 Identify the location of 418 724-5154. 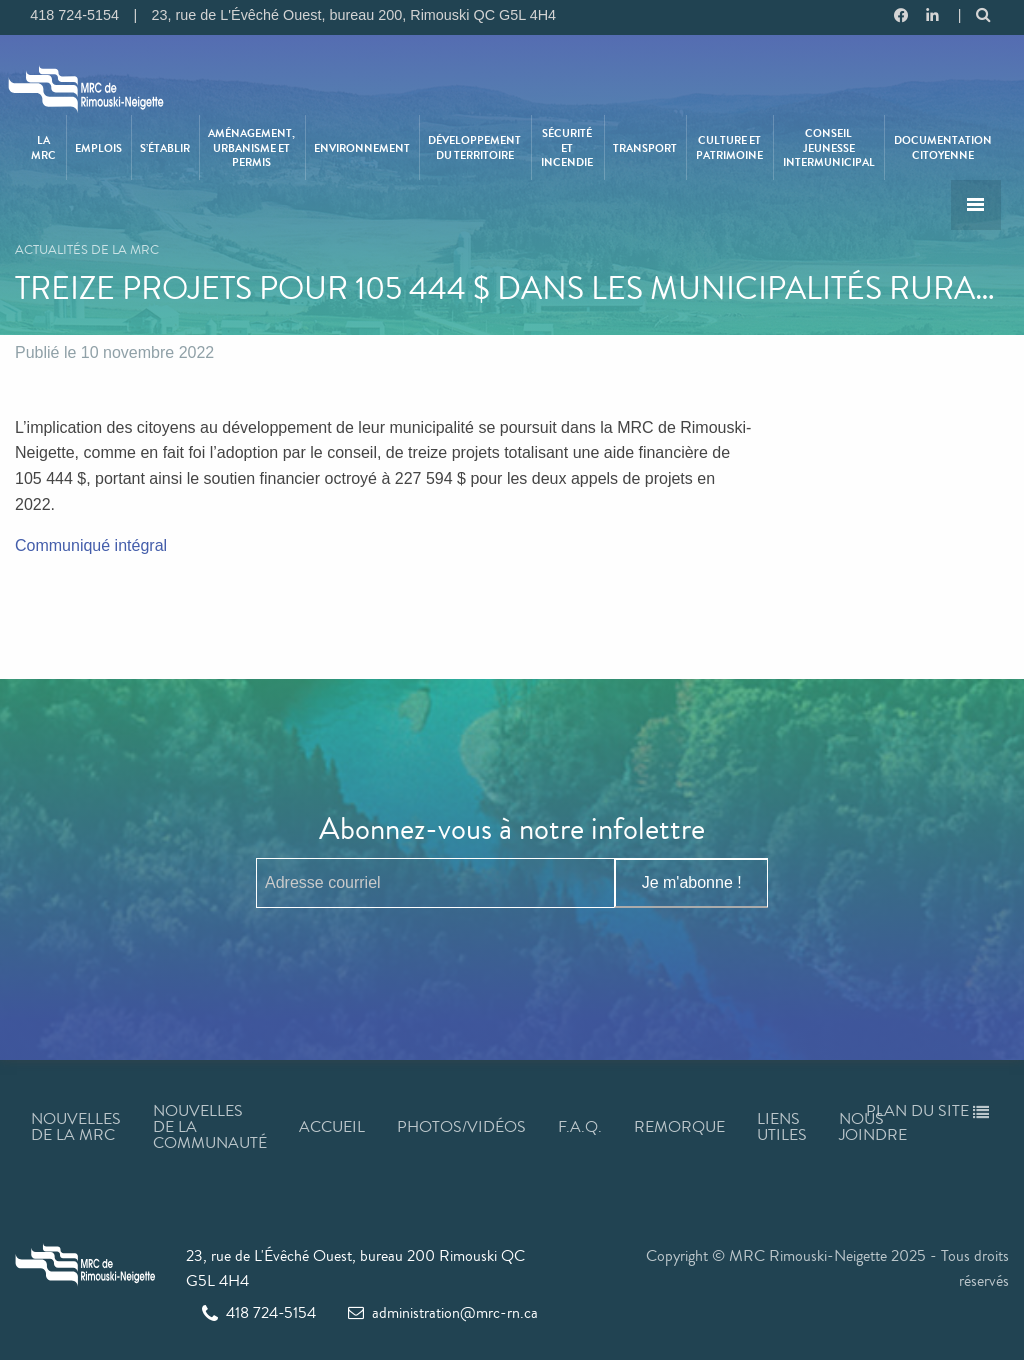
(259, 1312).